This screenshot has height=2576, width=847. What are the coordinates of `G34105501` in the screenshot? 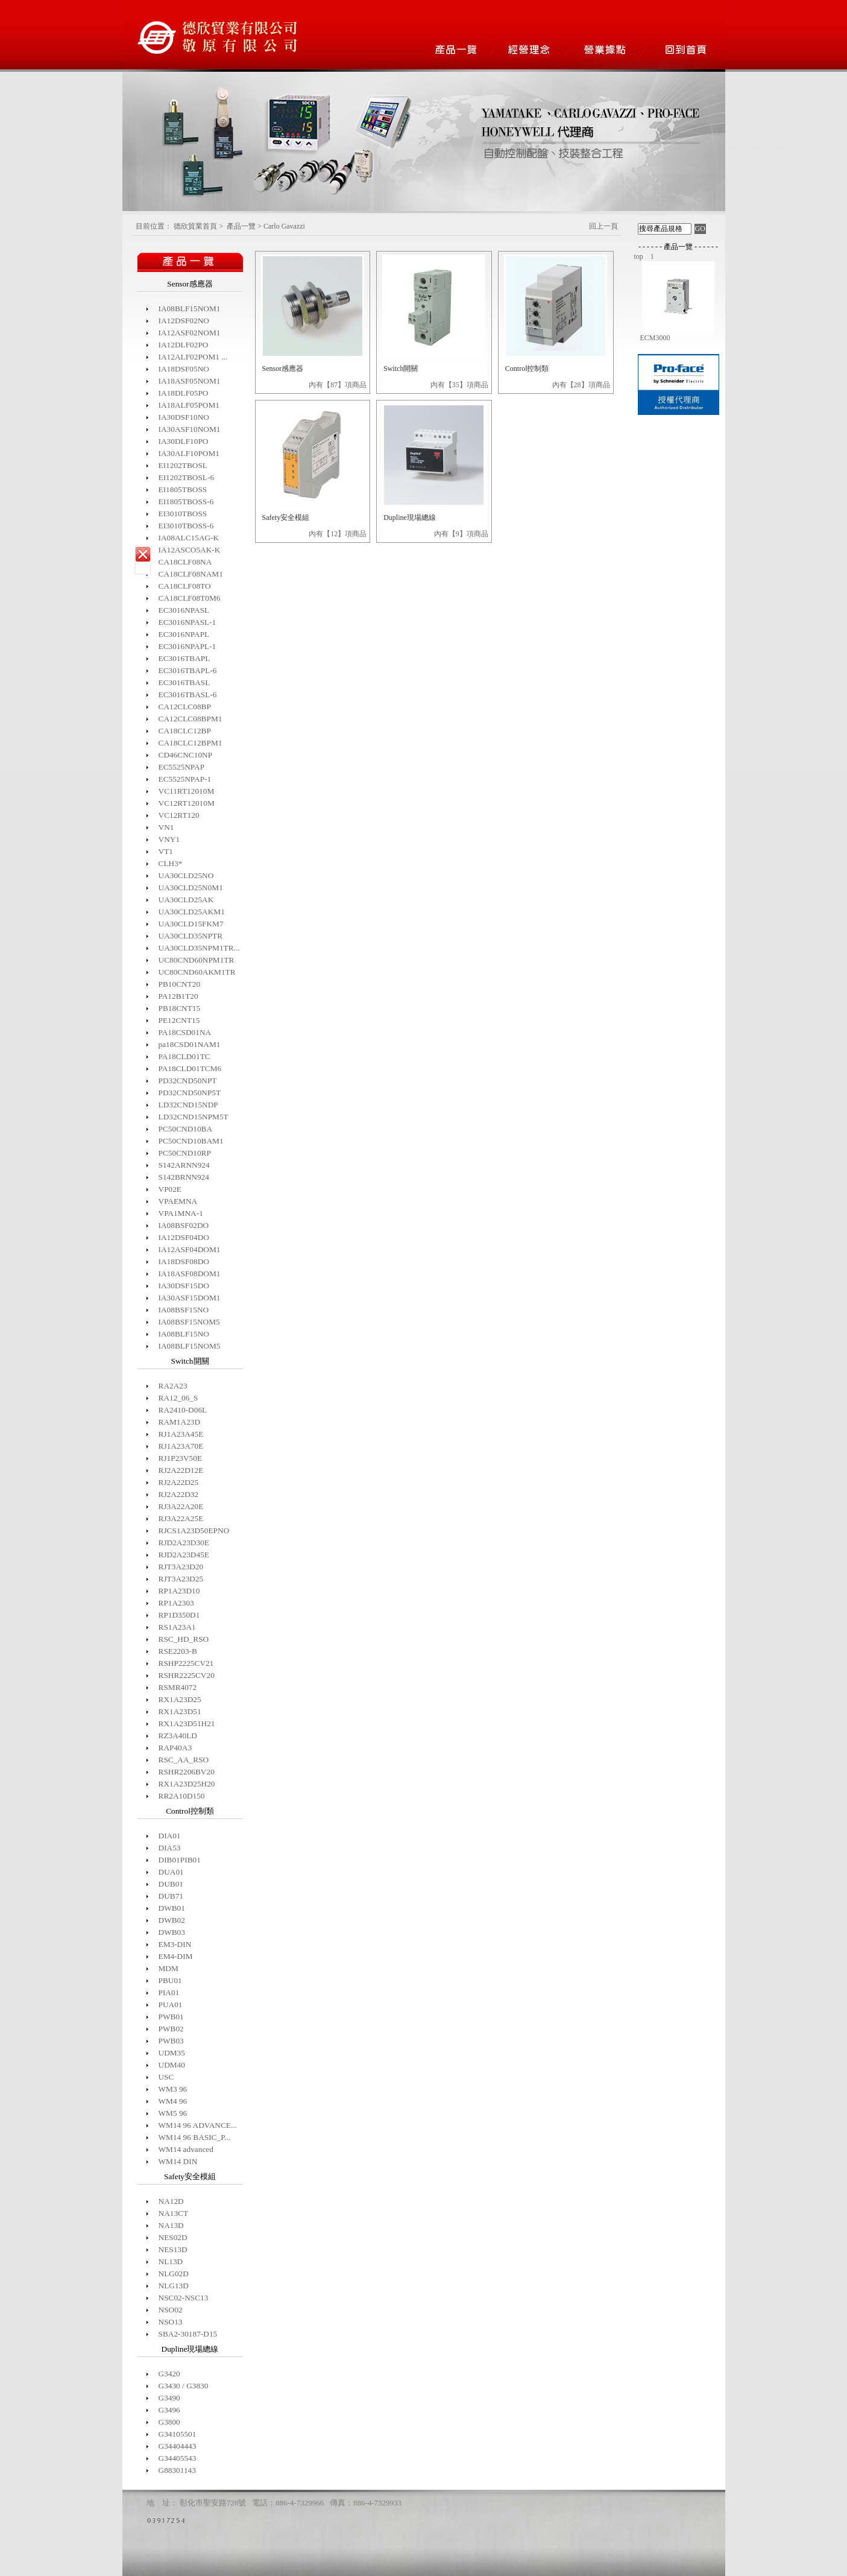 It's located at (178, 2433).